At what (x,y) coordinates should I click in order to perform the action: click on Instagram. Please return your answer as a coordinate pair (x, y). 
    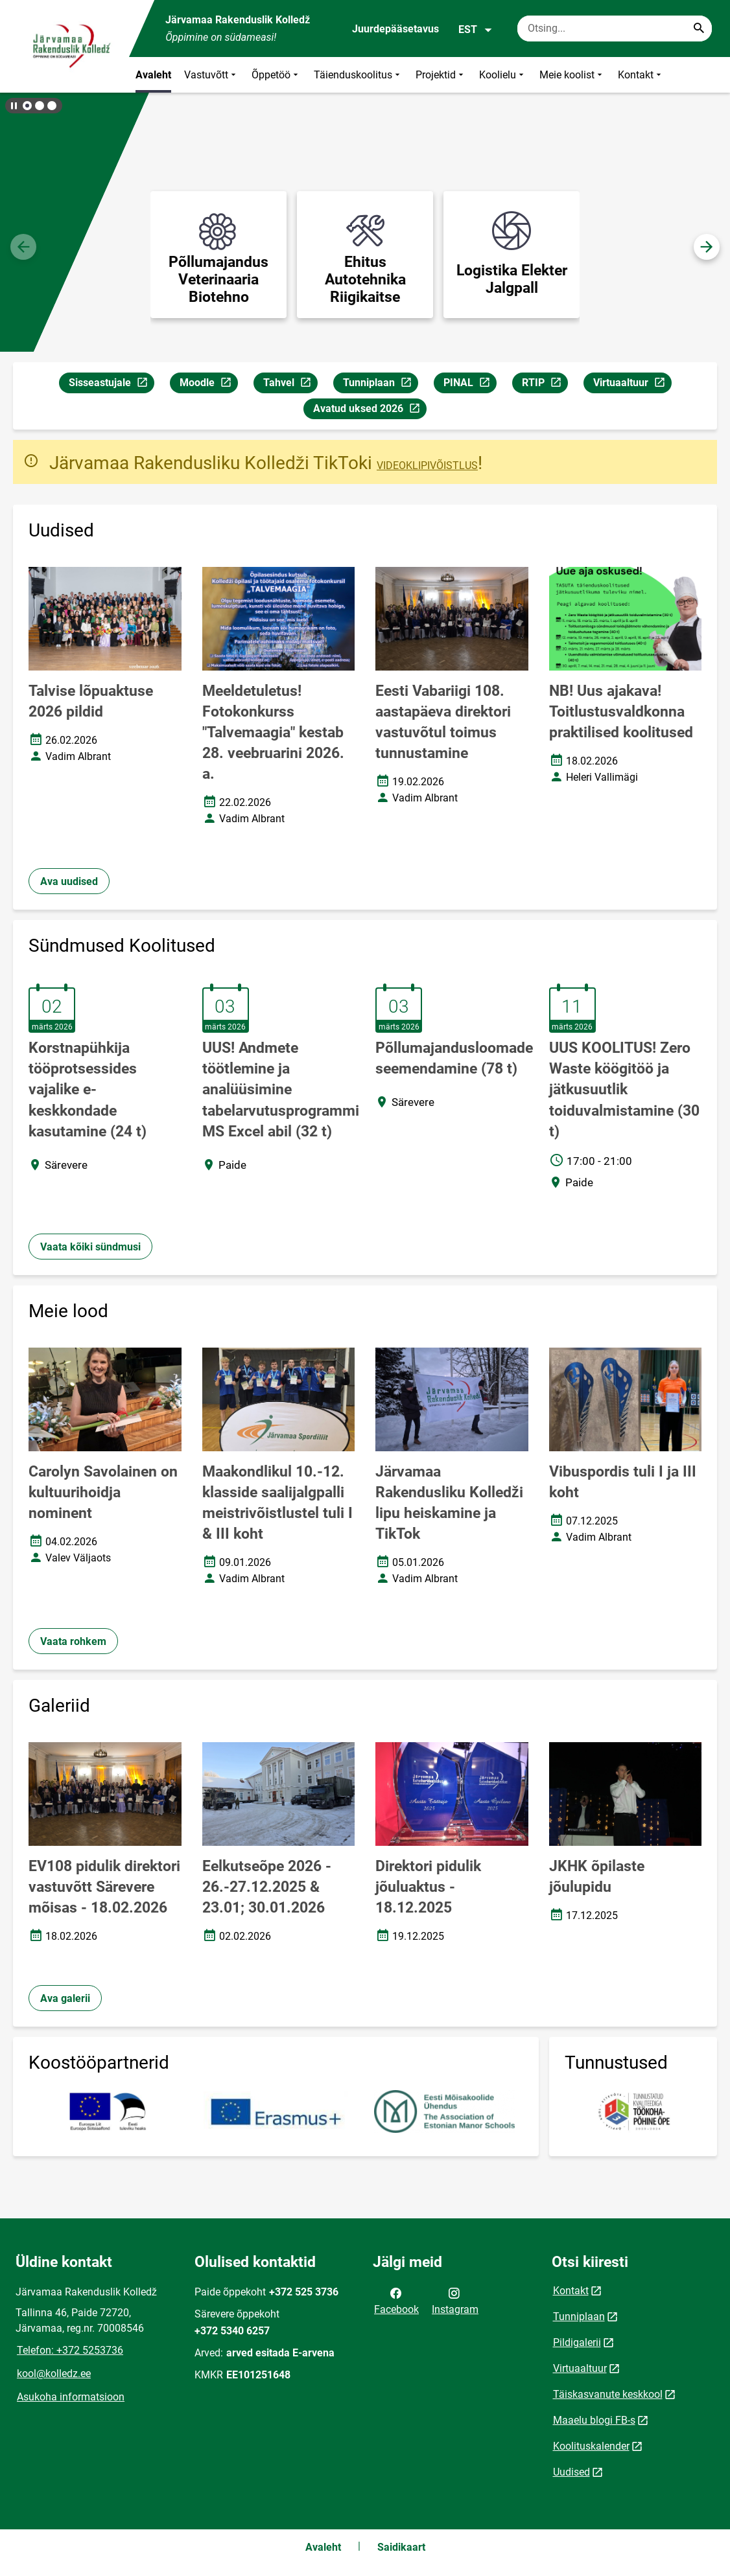
    Looking at the image, I should click on (455, 2300).